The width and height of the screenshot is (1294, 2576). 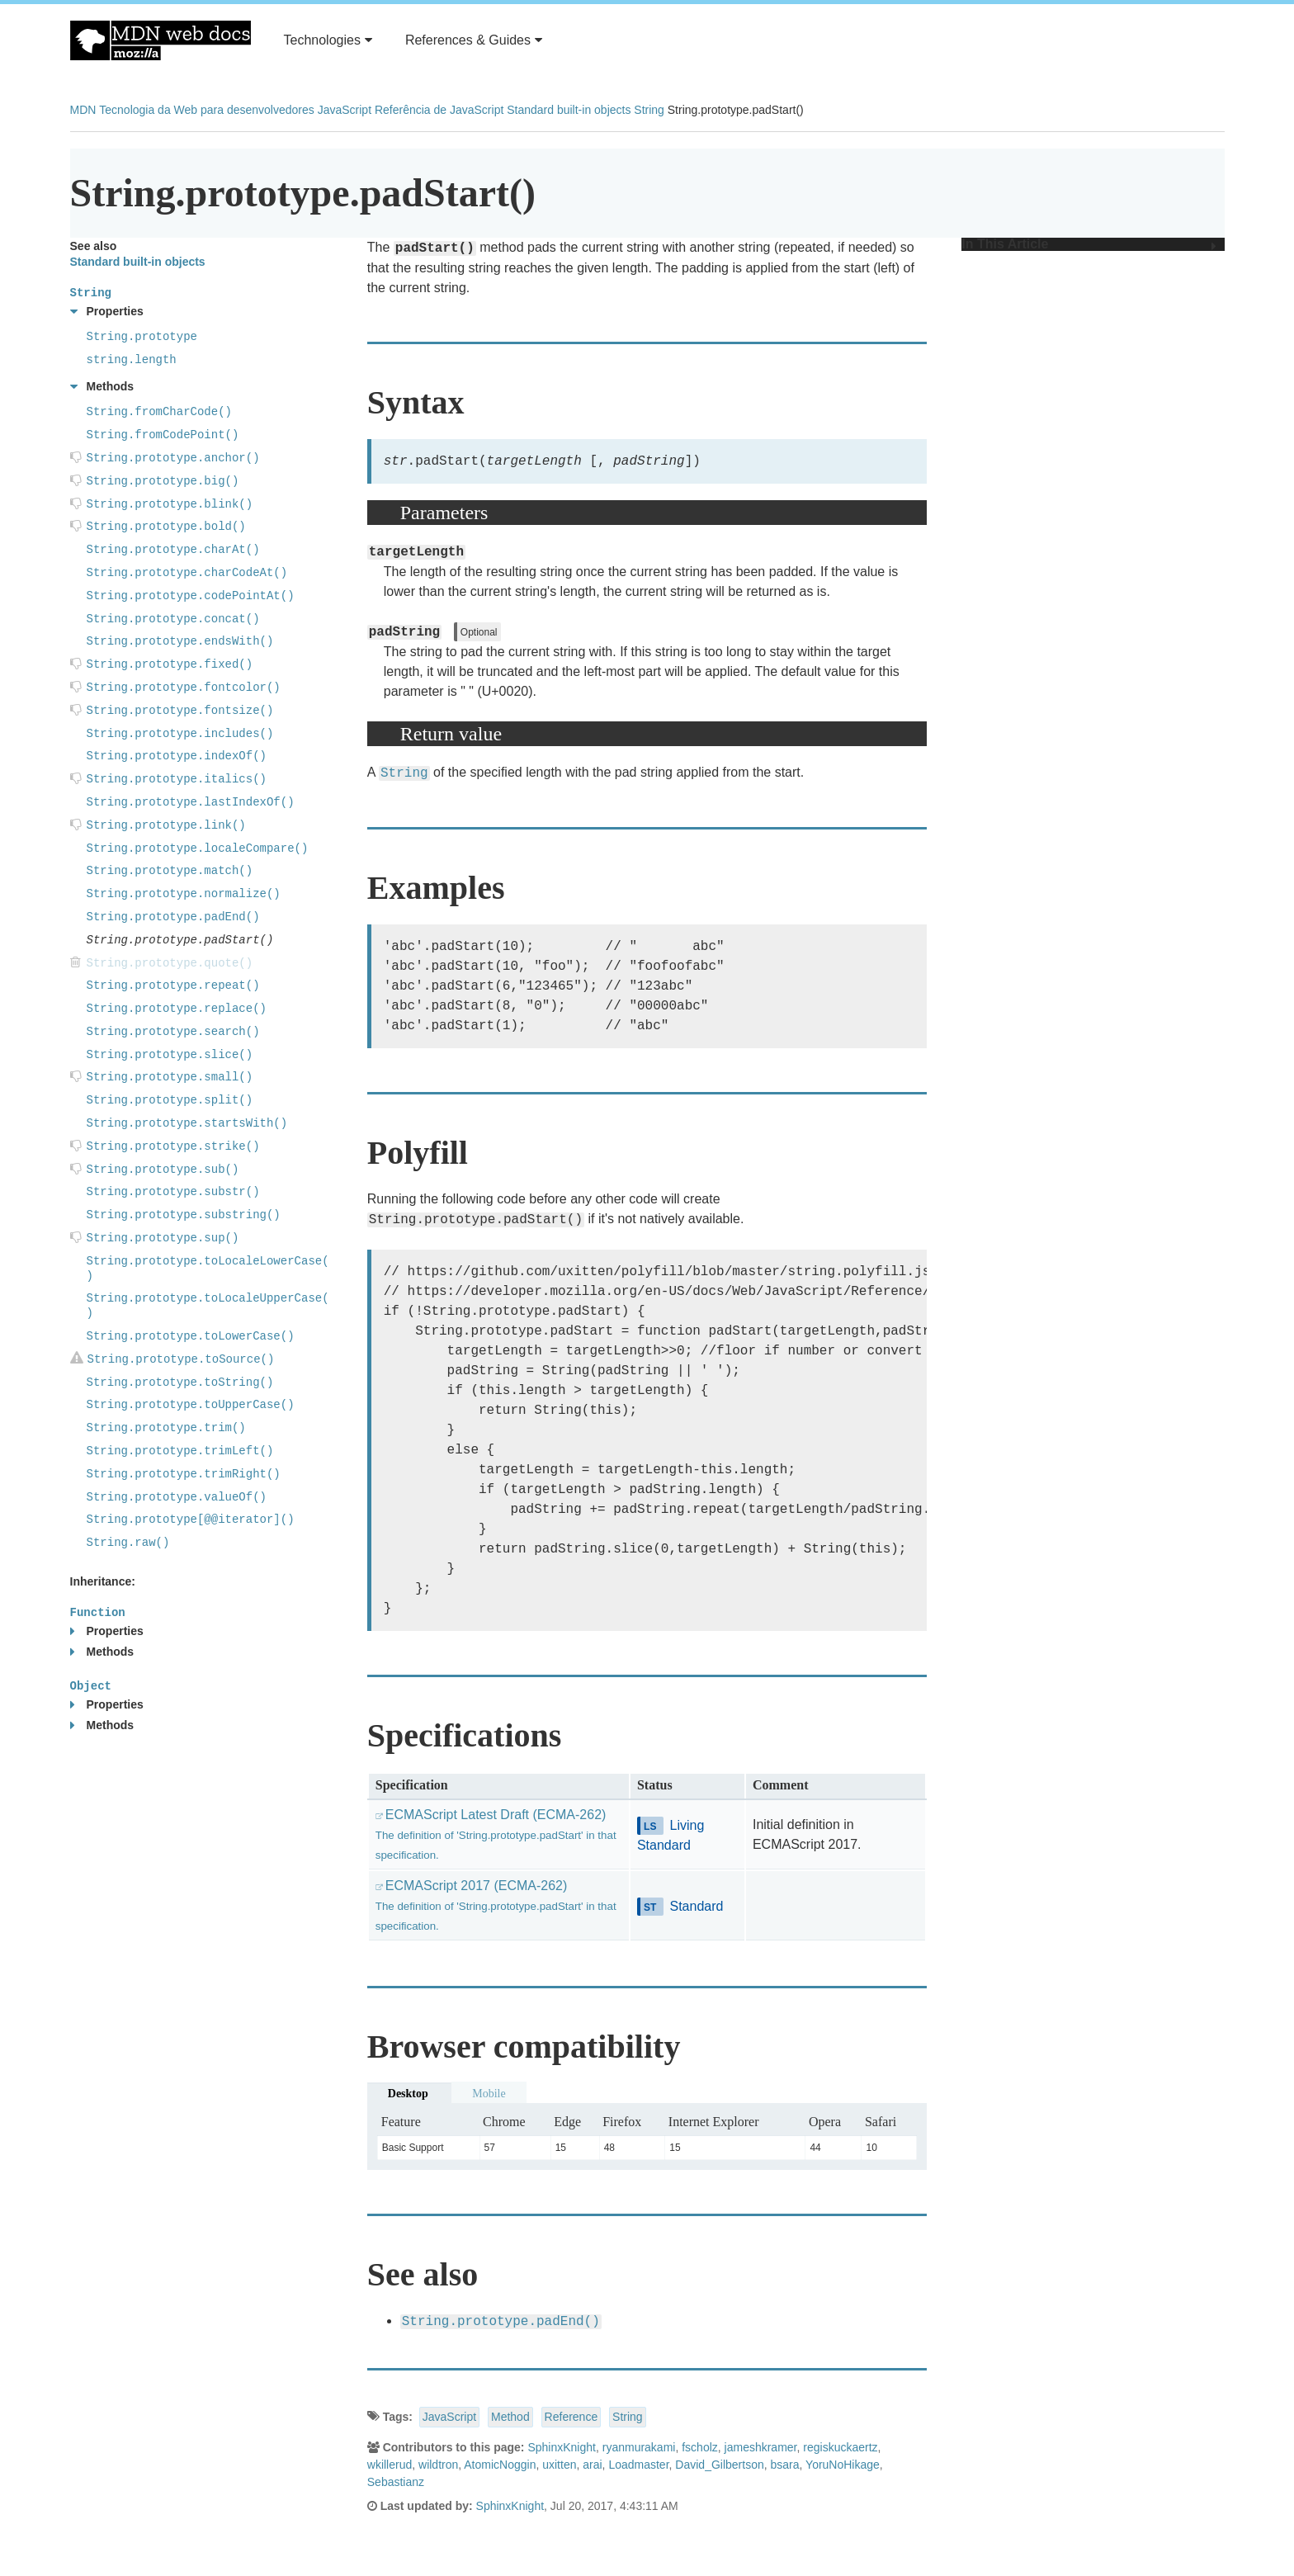 I want to click on Standard built-in objects, so click(x=568, y=109).